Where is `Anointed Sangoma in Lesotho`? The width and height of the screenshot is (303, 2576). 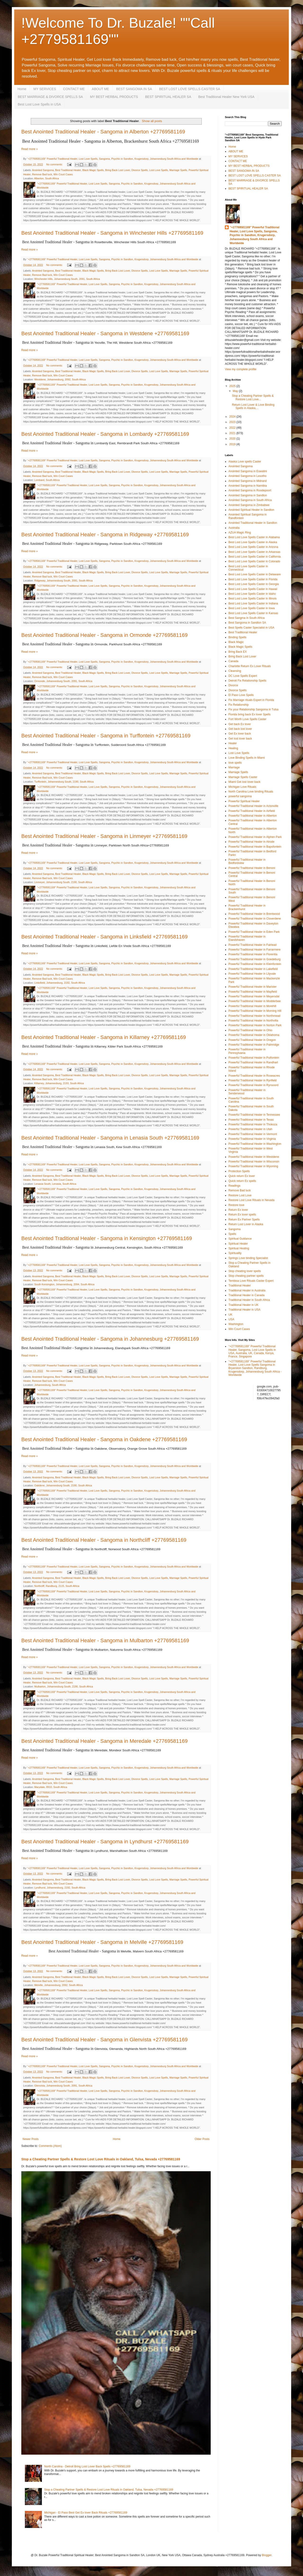 Anointed Sangoma in Lesotho is located at coordinates (247, 476).